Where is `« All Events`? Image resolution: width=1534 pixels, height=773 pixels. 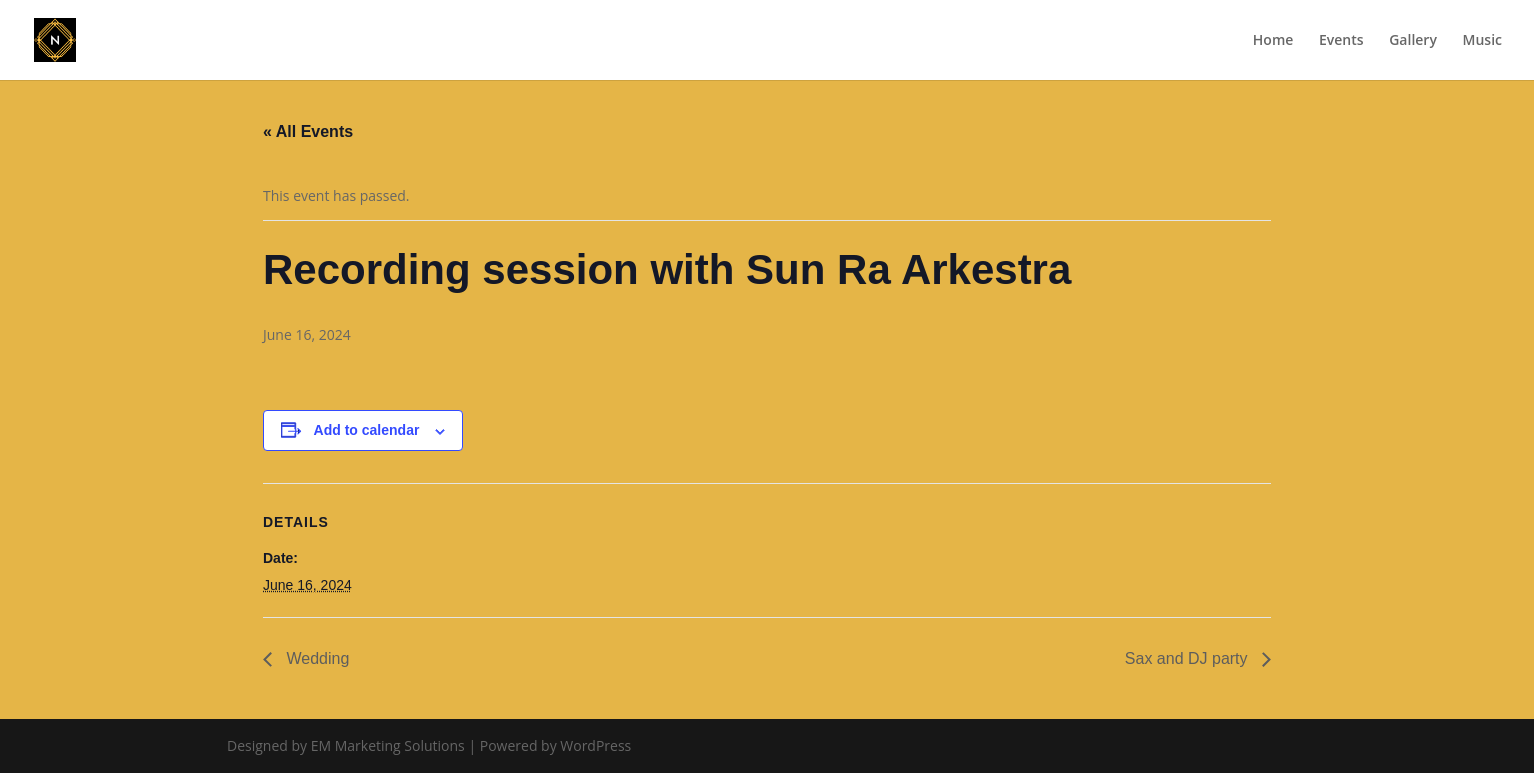 « All Events is located at coordinates (308, 131).